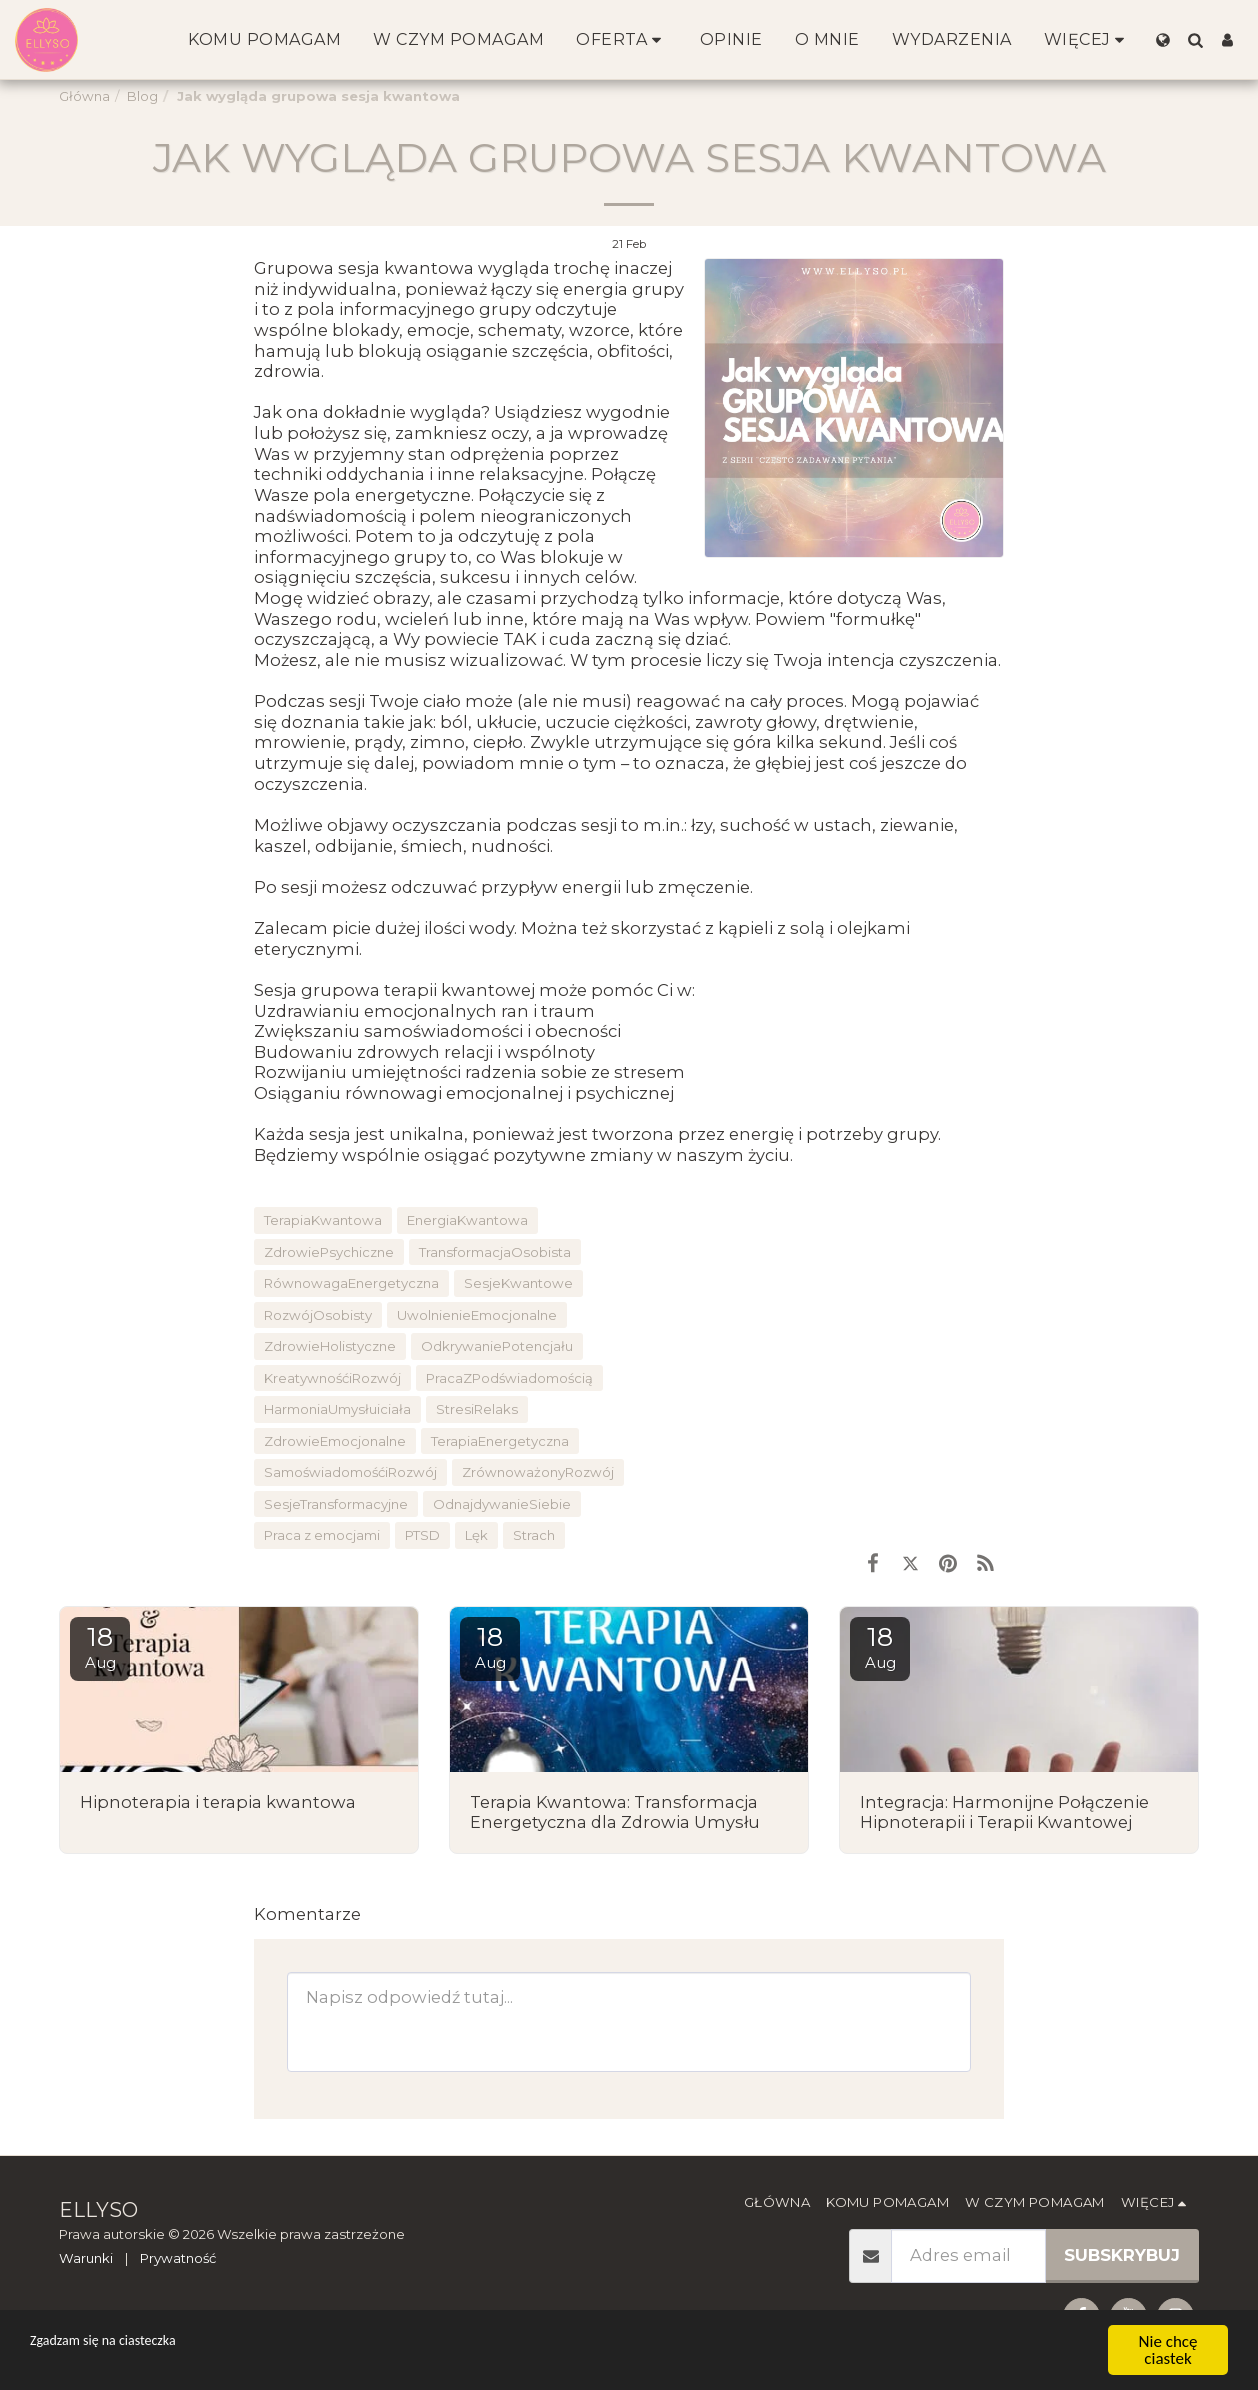  What do you see at coordinates (329, 1252) in the screenshot?
I see `ZdrowiePsychiczne` at bounding box center [329, 1252].